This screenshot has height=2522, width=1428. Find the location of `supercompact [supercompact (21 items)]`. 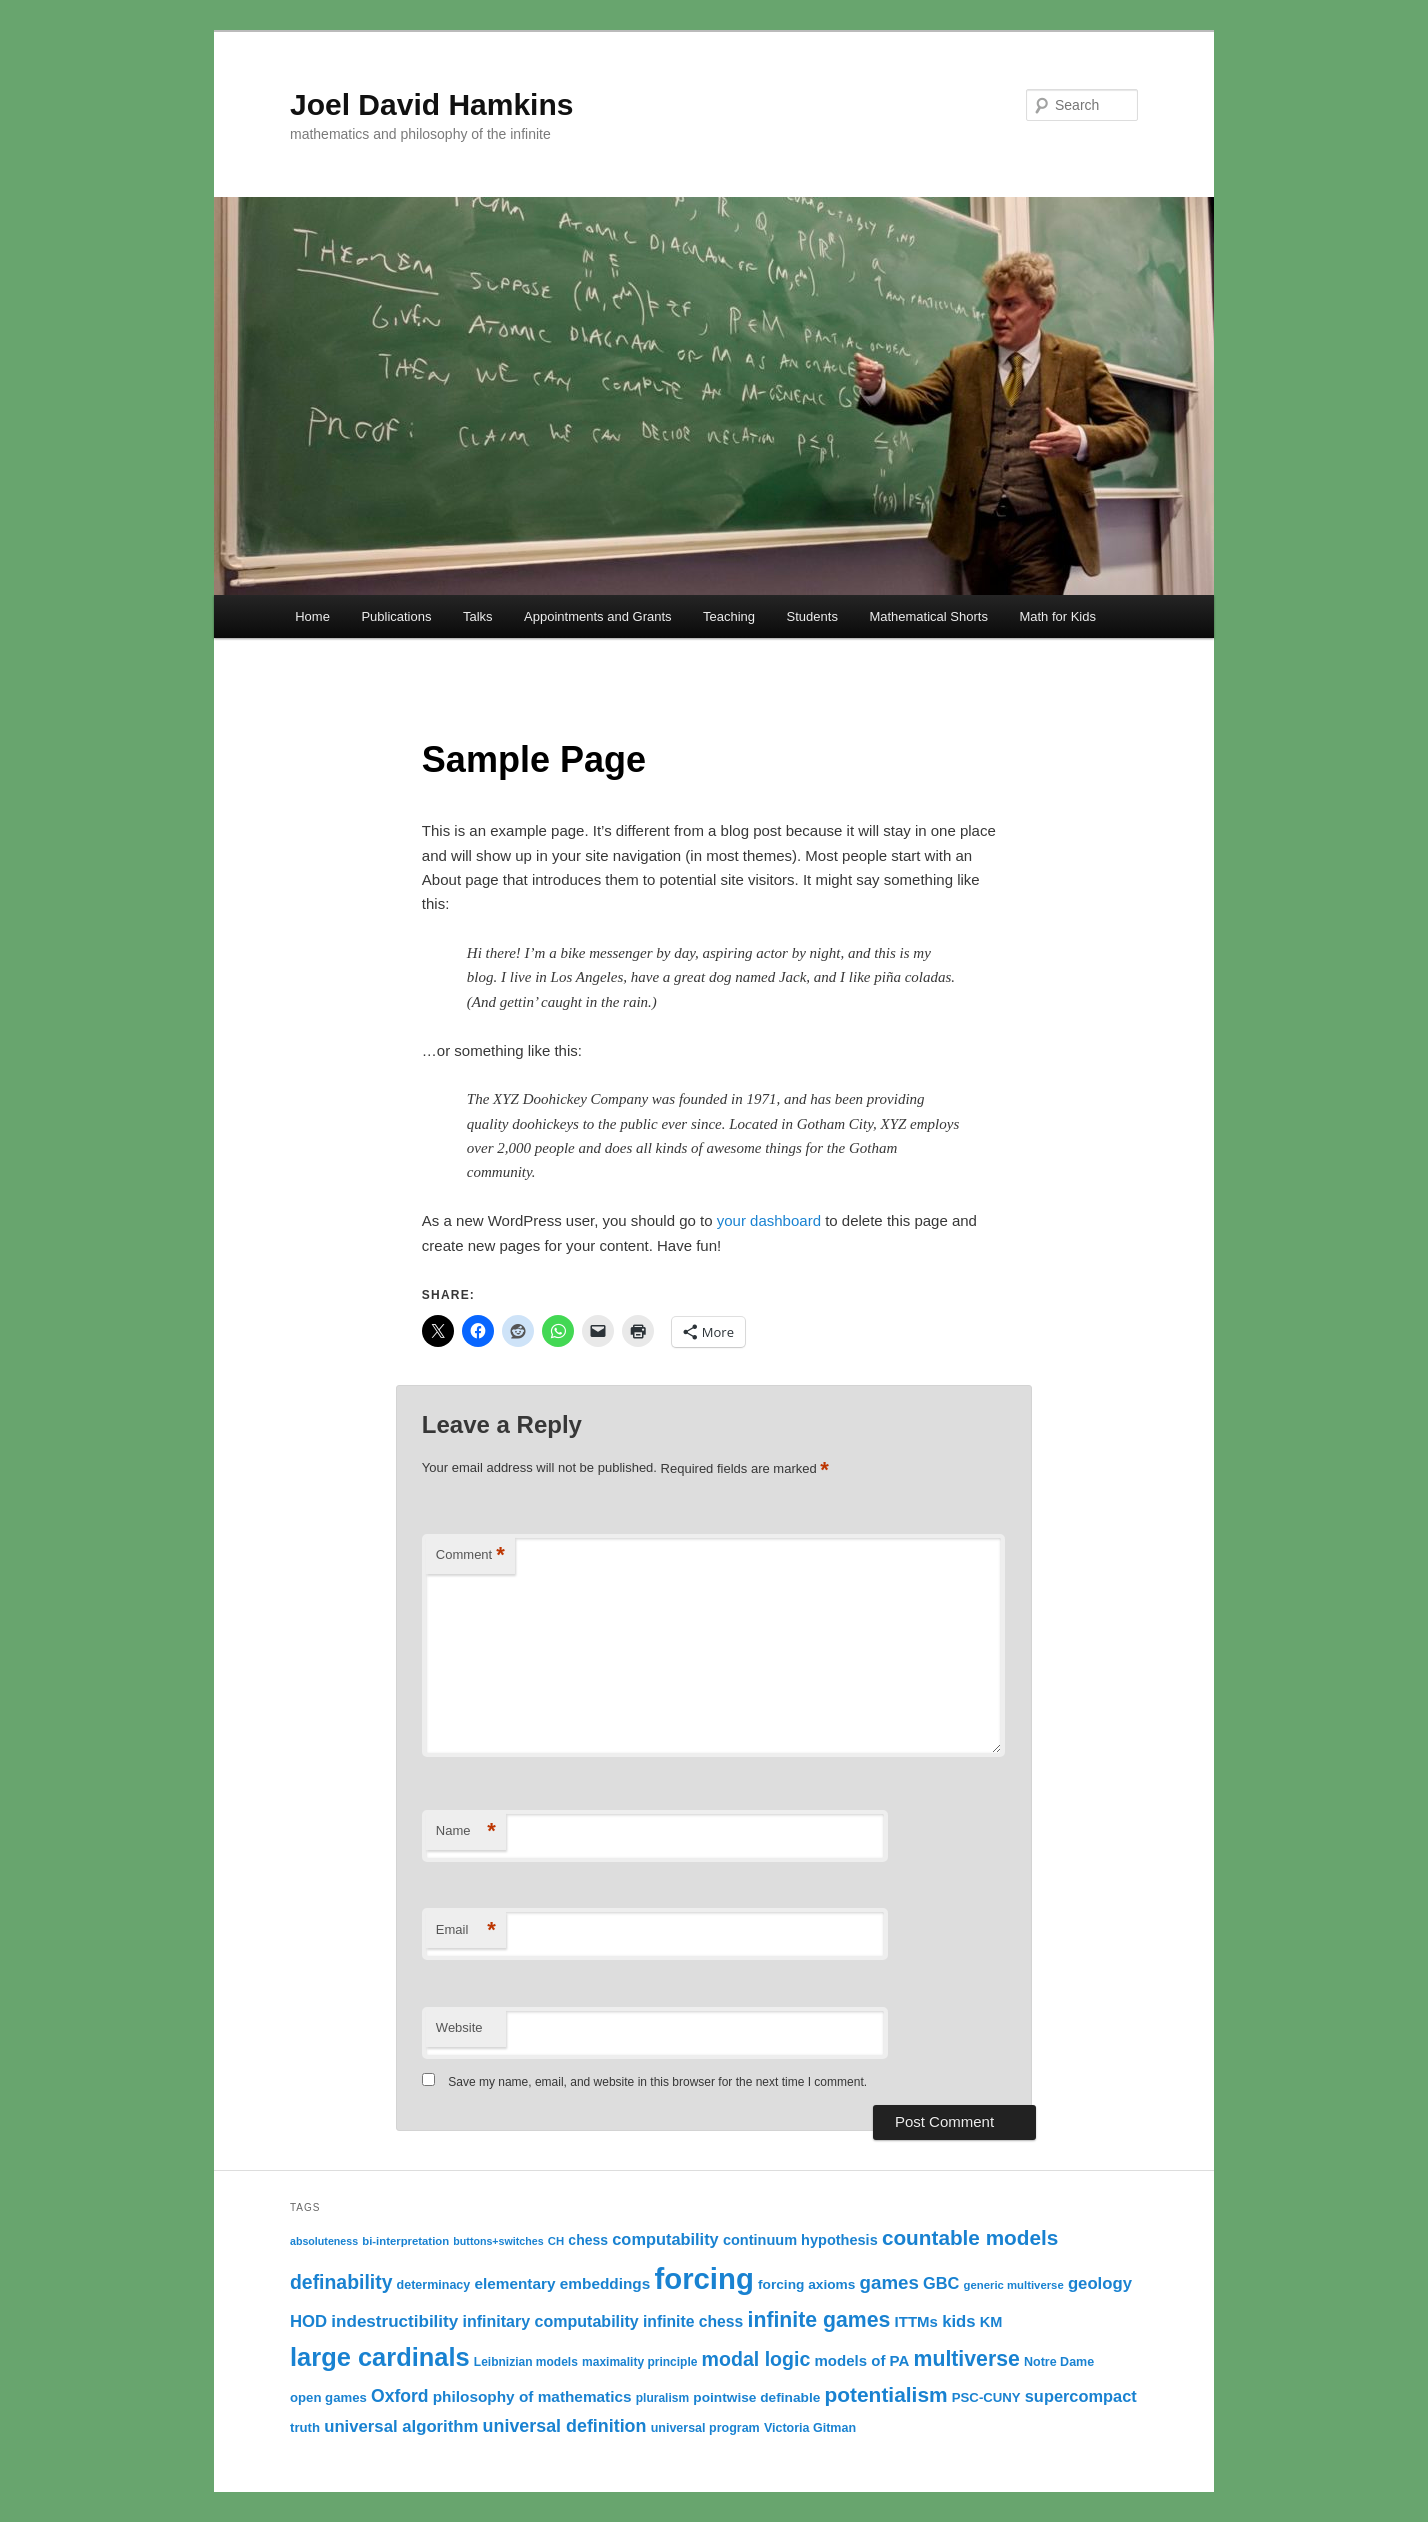

supercompact [supercompact (21 items)] is located at coordinates (1081, 2396).